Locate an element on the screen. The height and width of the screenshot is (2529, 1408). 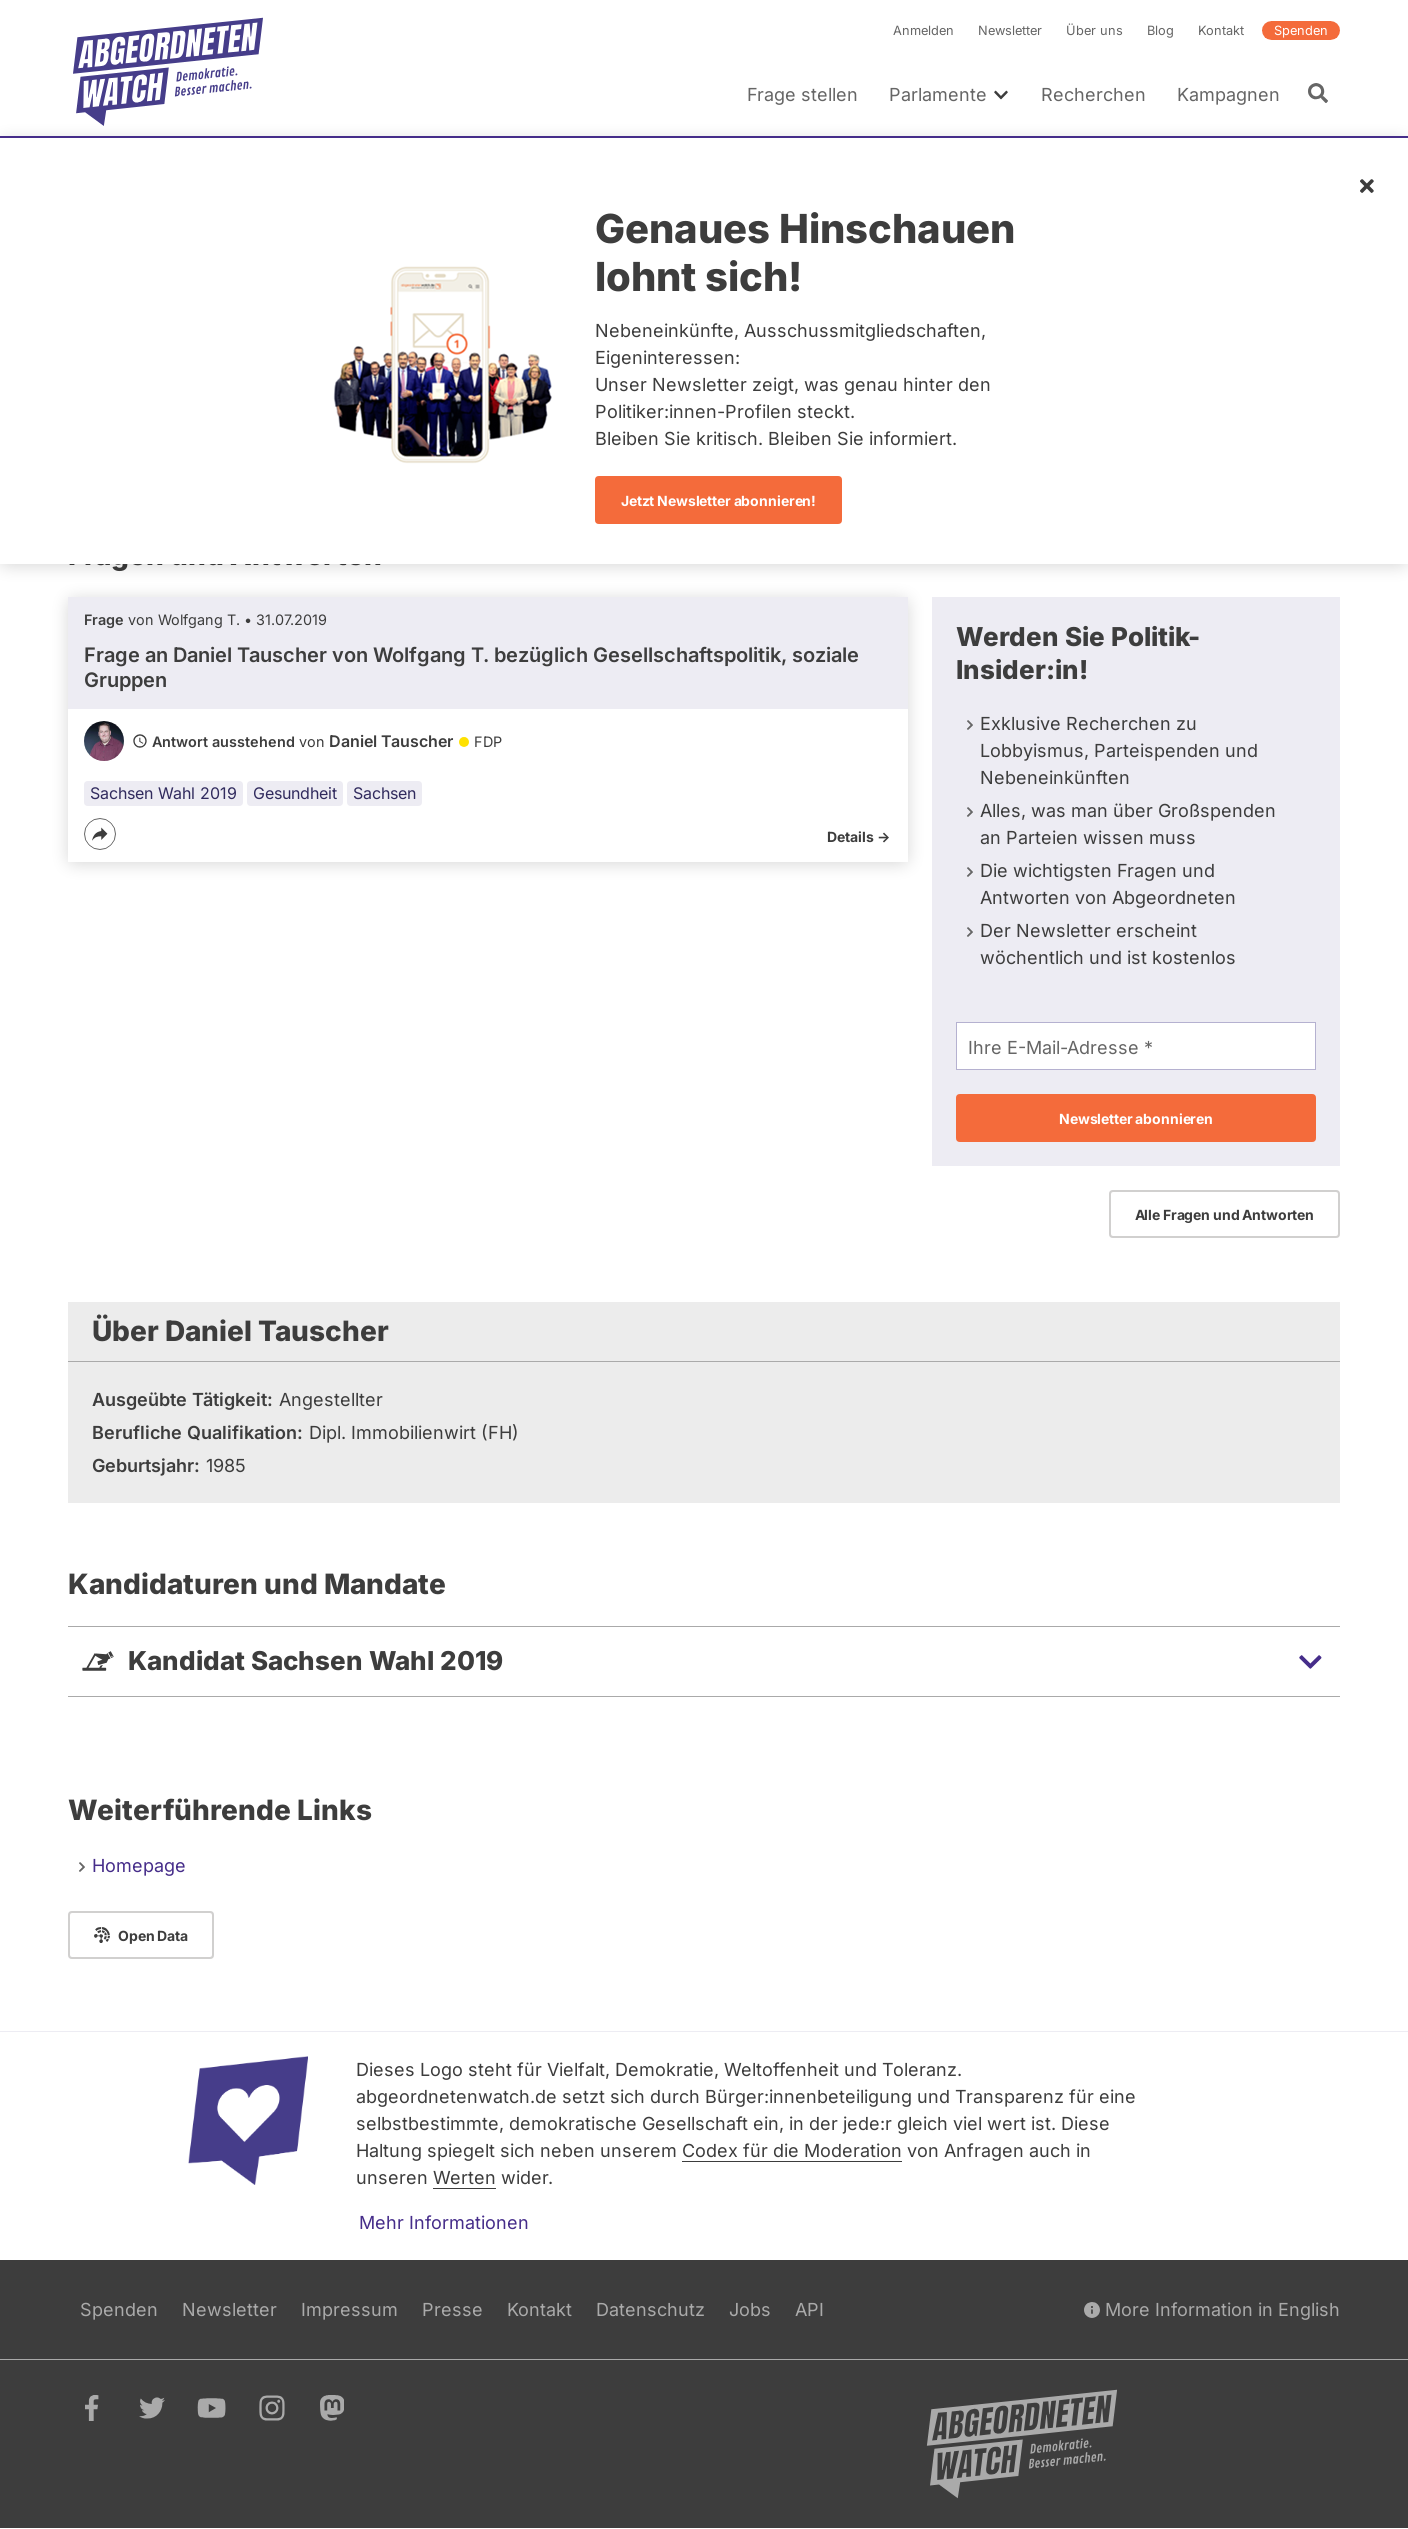
Homepage is located at coordinates (139, 1865).